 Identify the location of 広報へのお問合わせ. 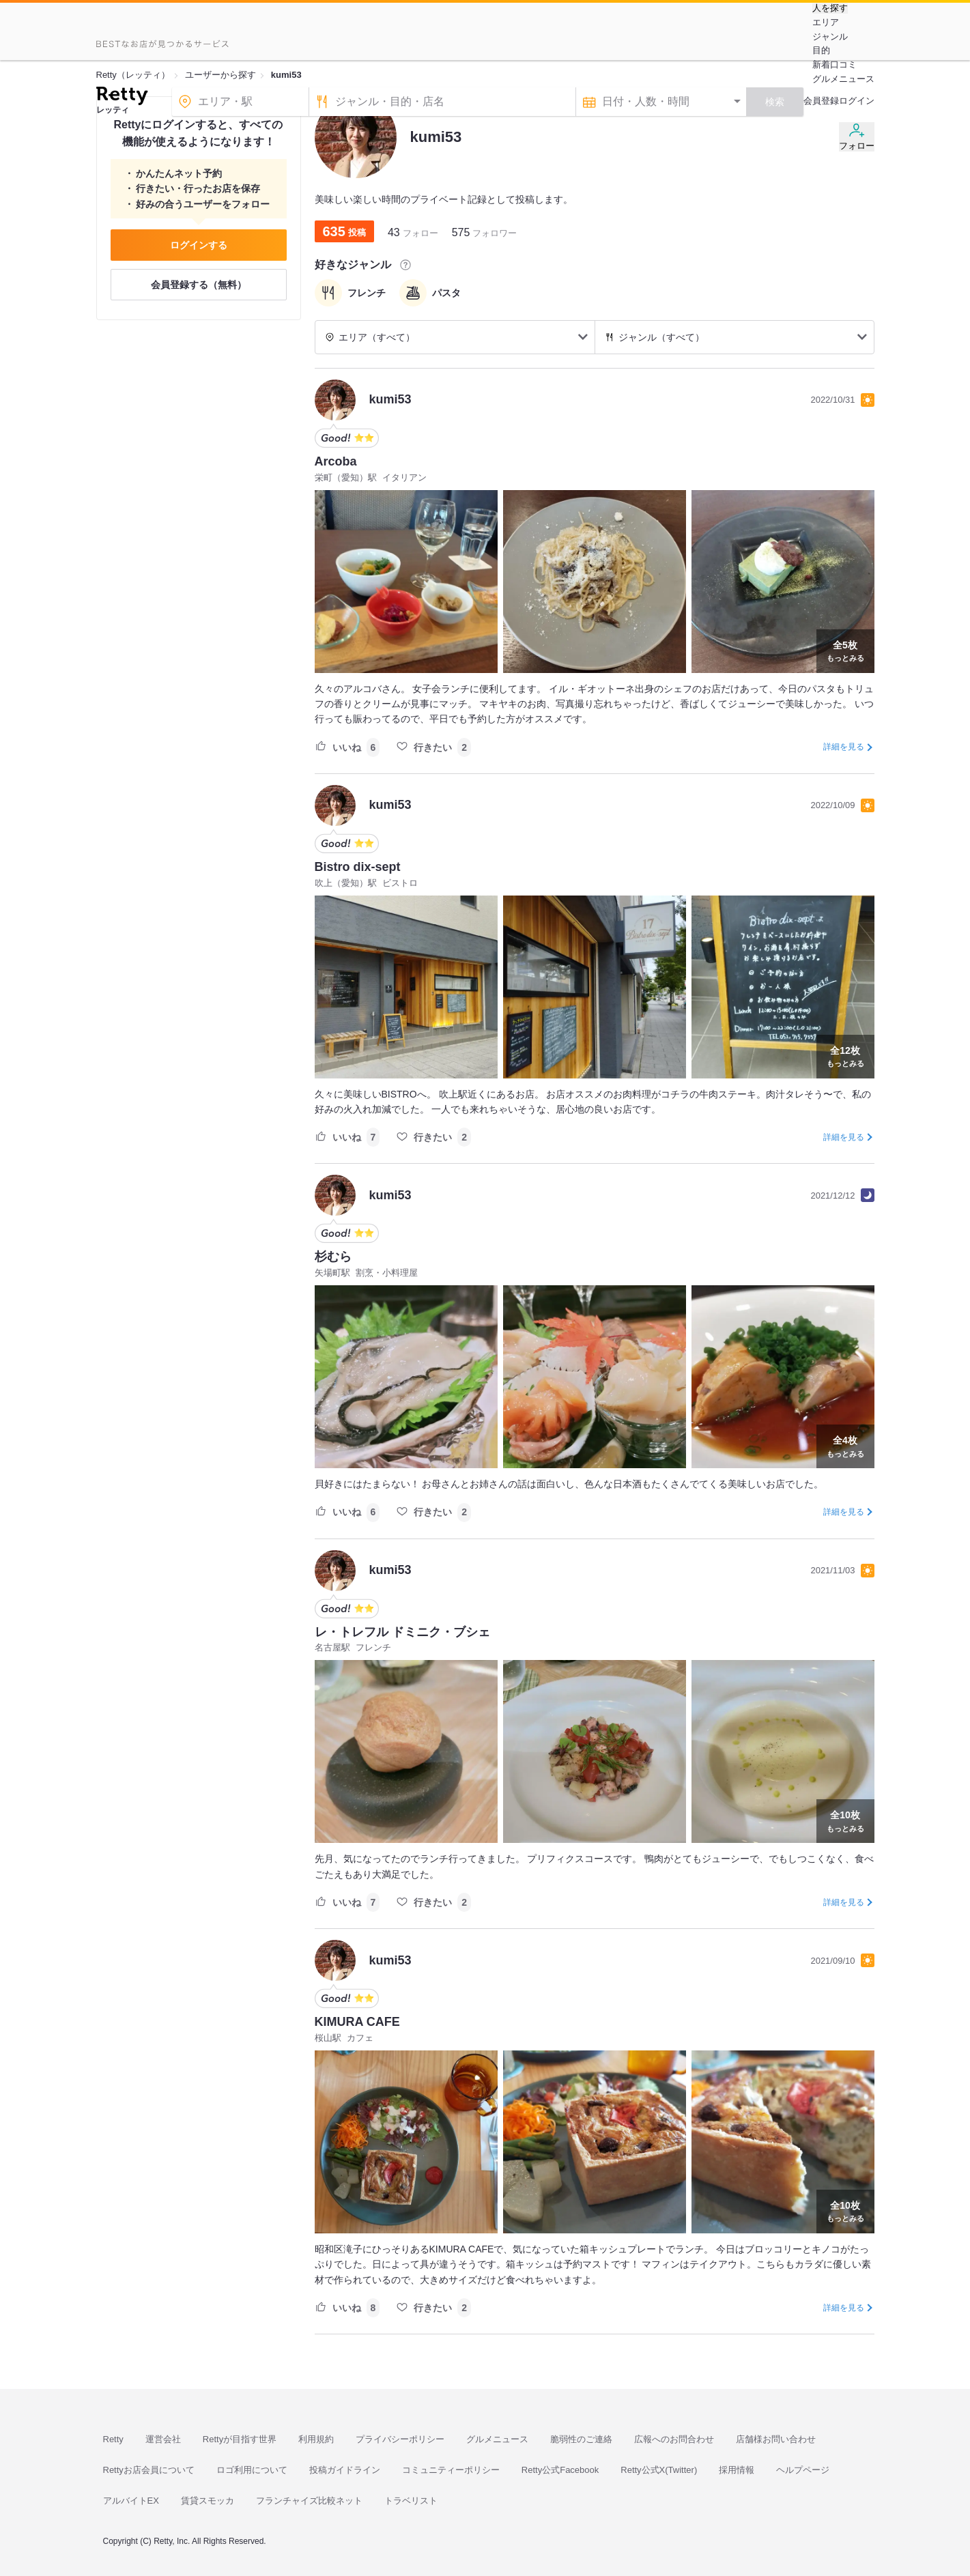
(674, 2439).